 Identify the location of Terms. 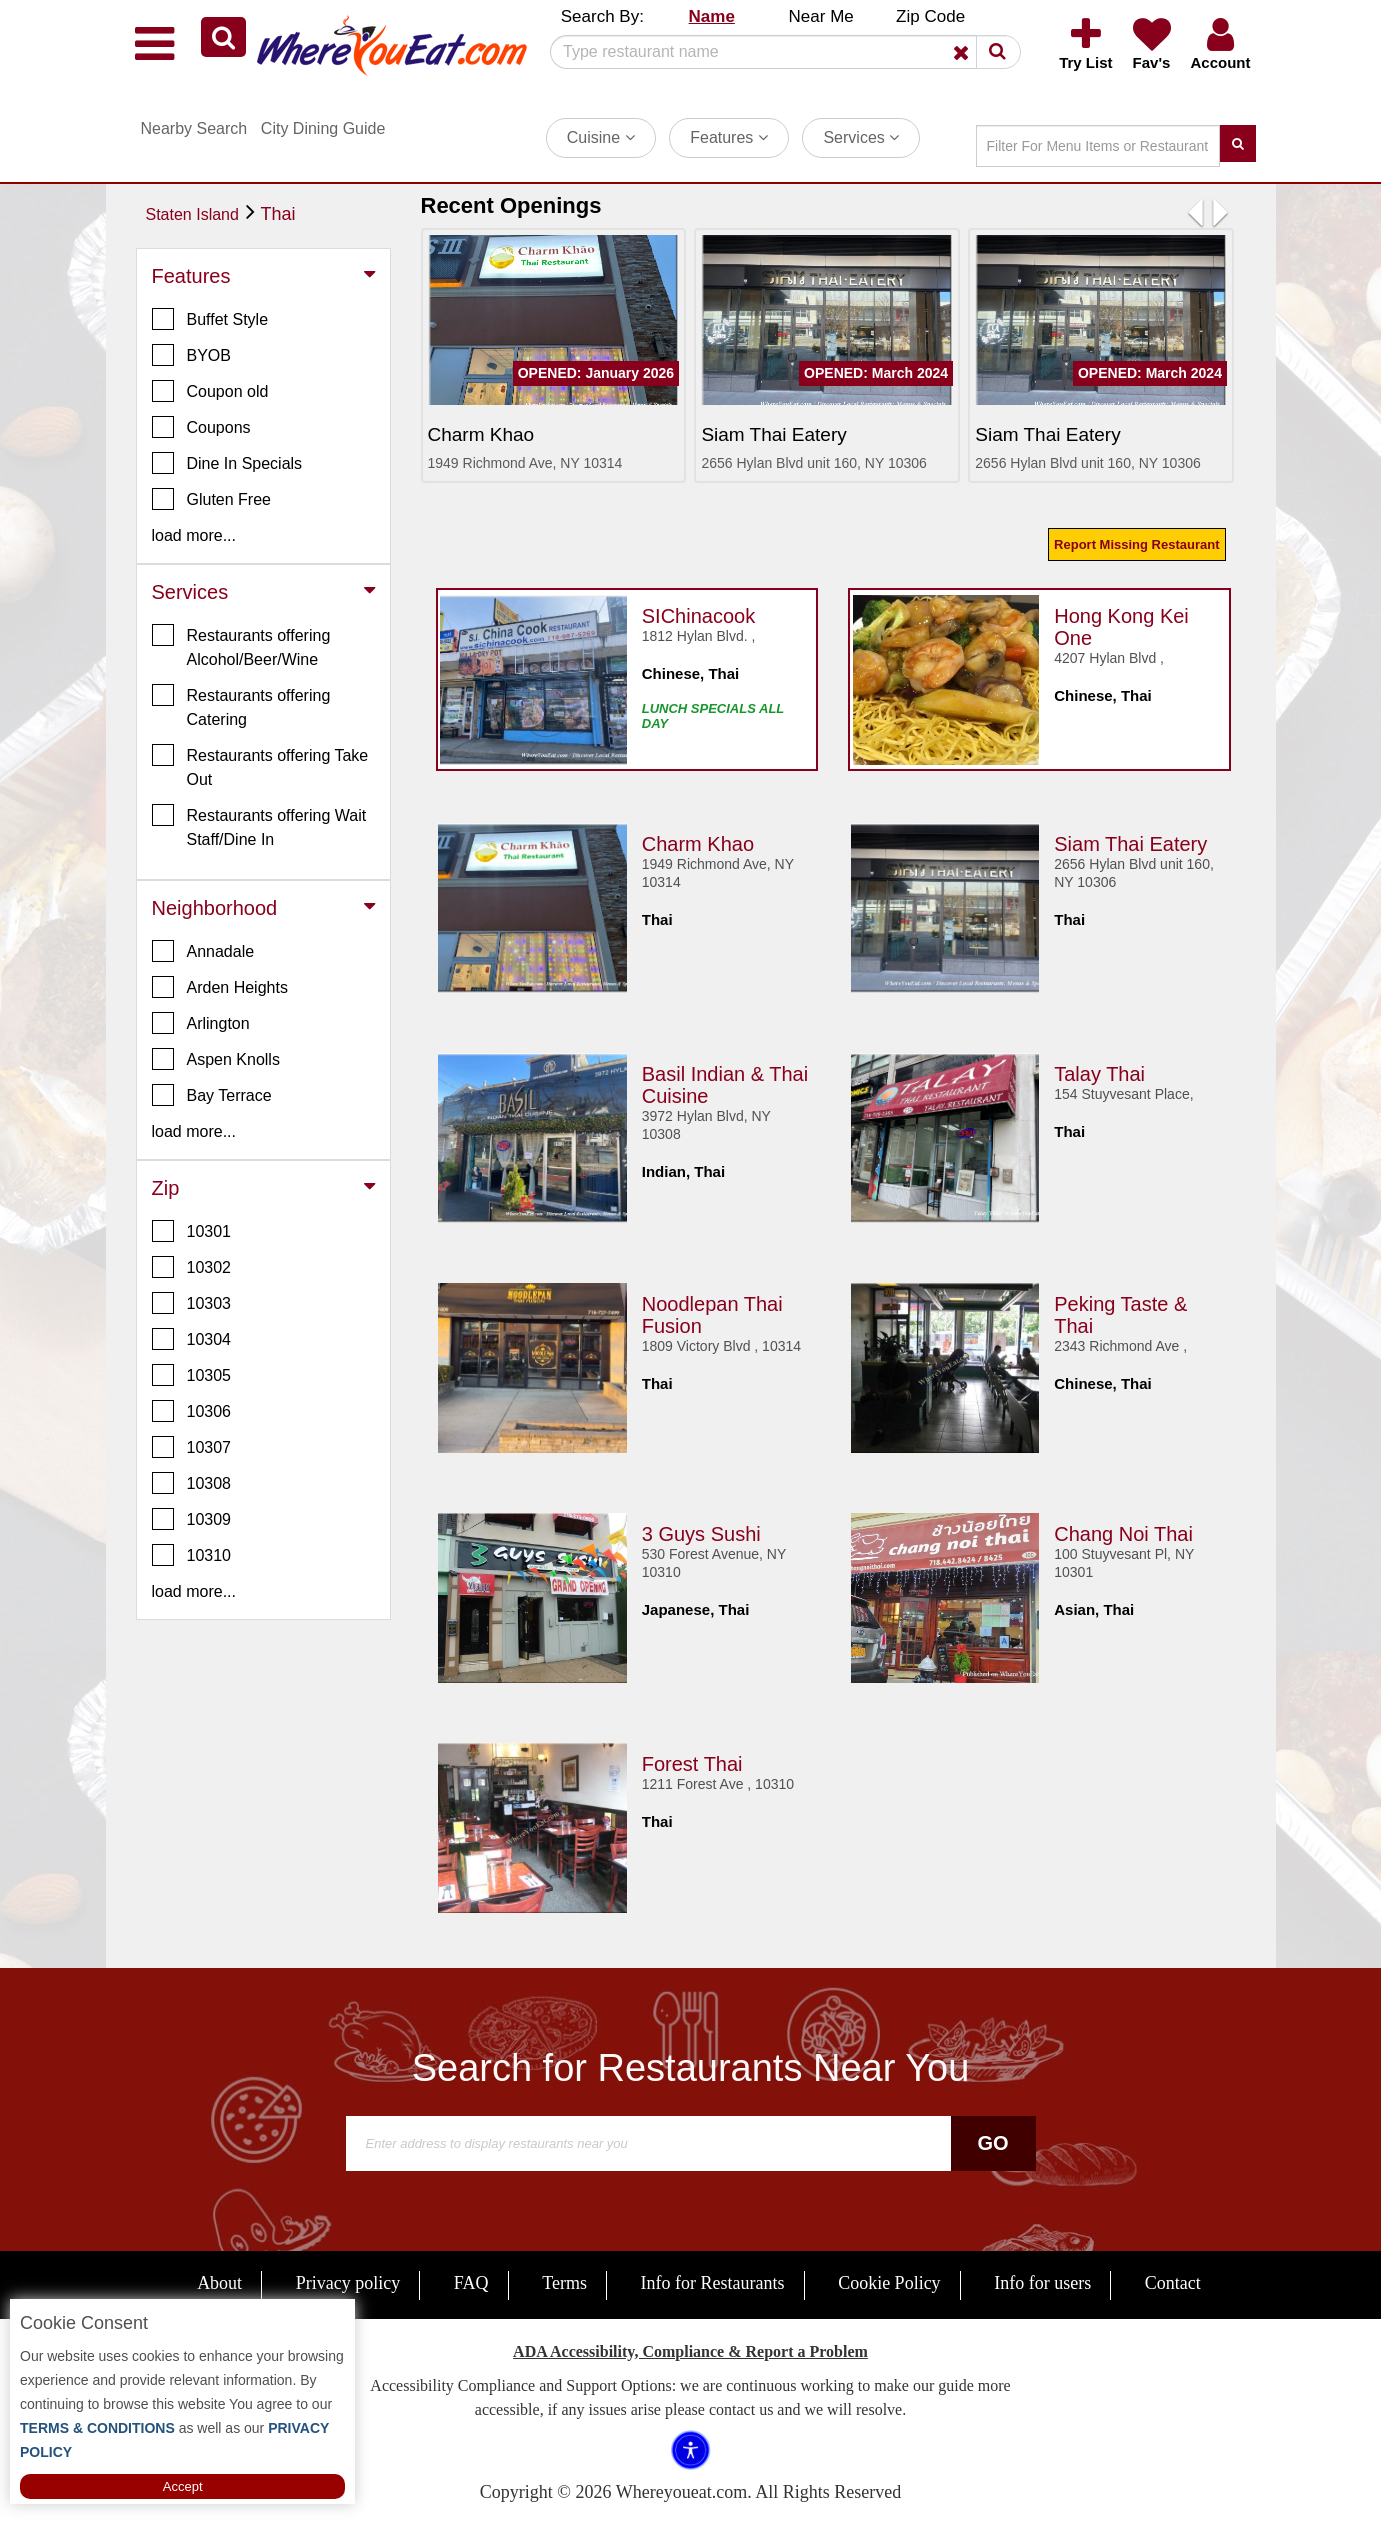
(564, 2283).